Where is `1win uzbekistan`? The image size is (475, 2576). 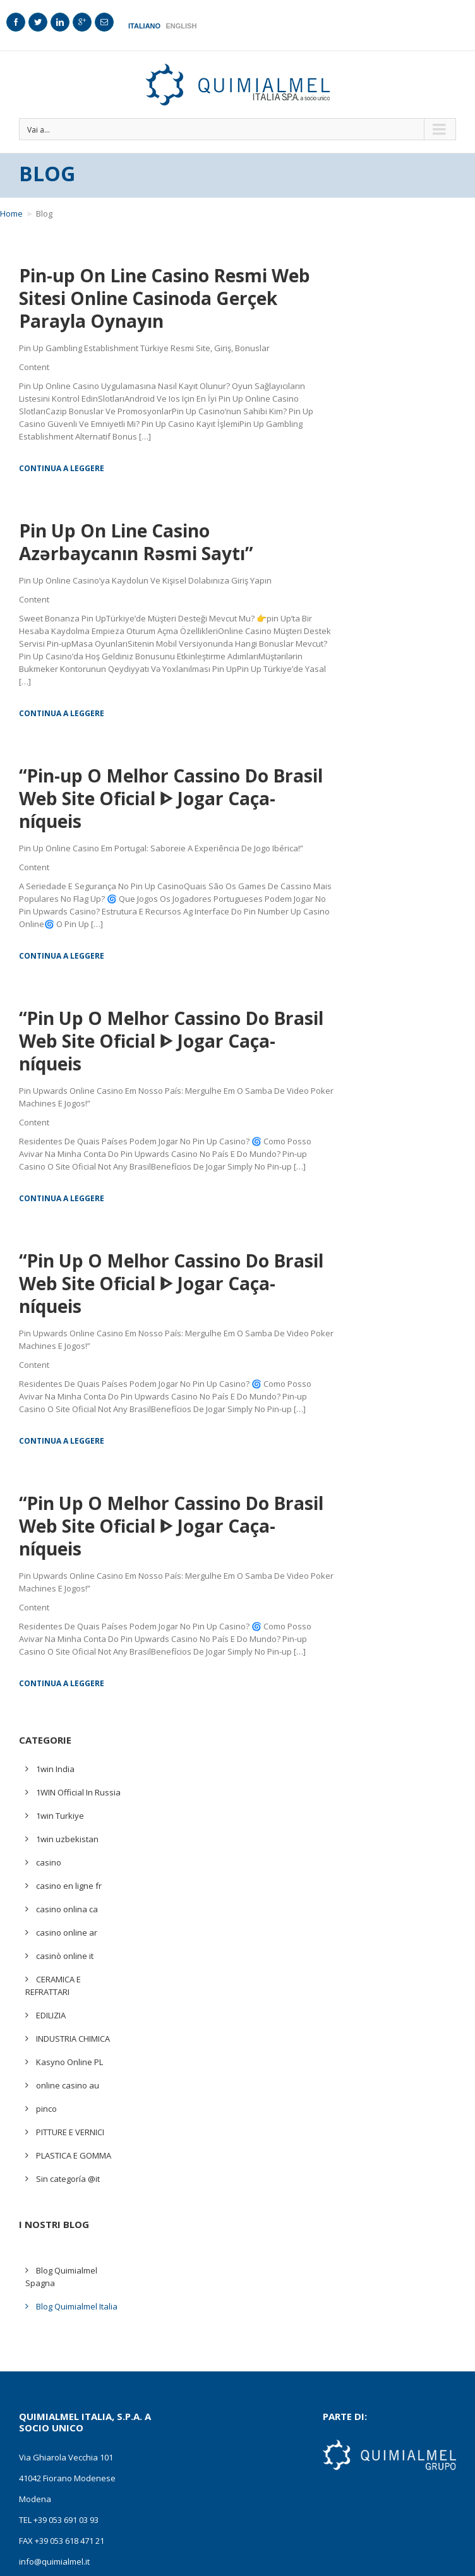 1win uzbekistan is located at coordinates (67, 1839).